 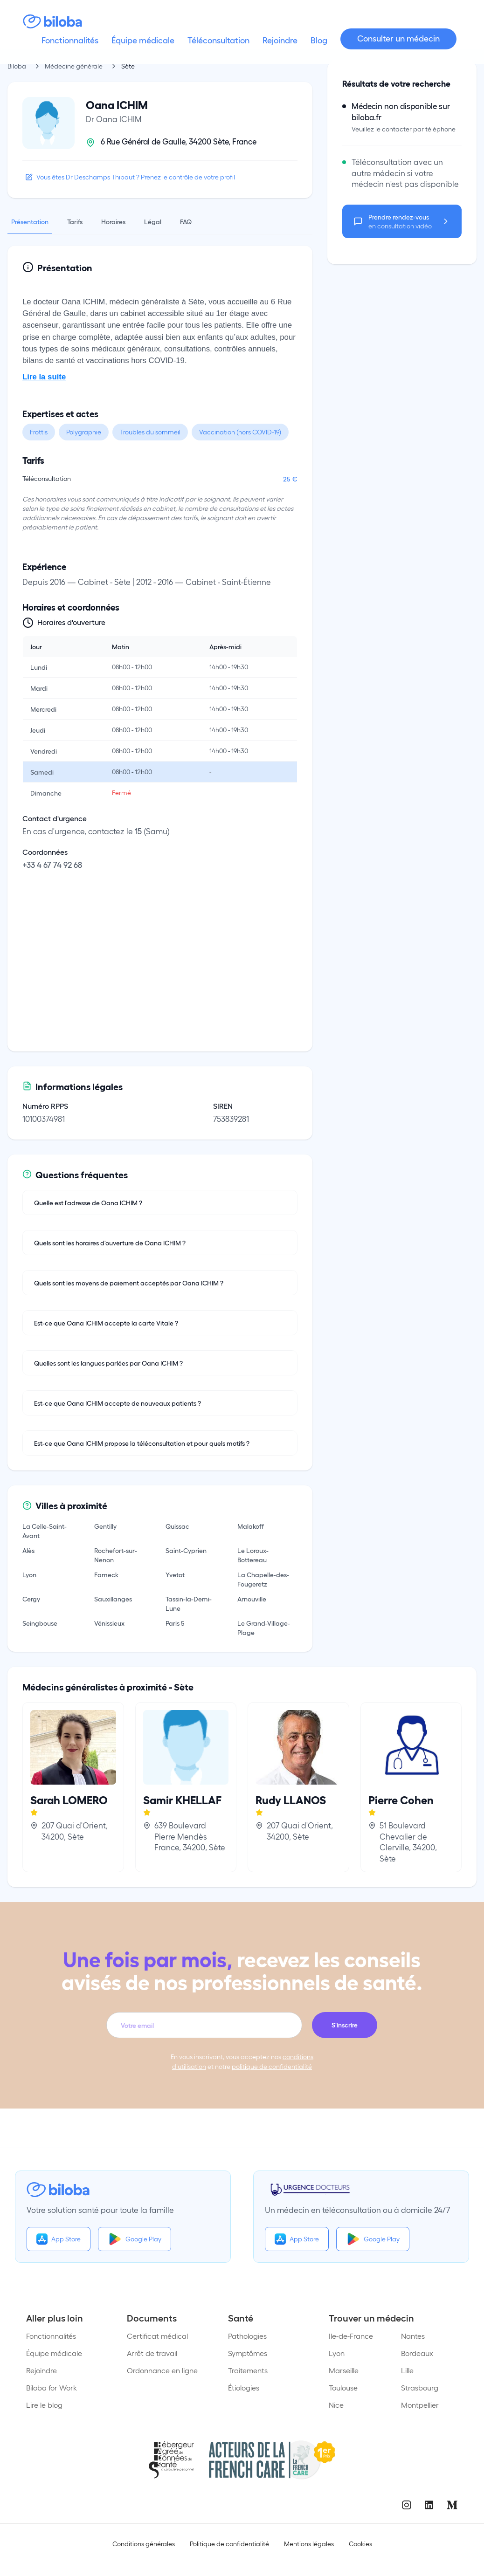 What do you see at coordinates (272, 2066) in the screenshot?
I see `politique de confidentialité` at bounding box center [272, 2066].